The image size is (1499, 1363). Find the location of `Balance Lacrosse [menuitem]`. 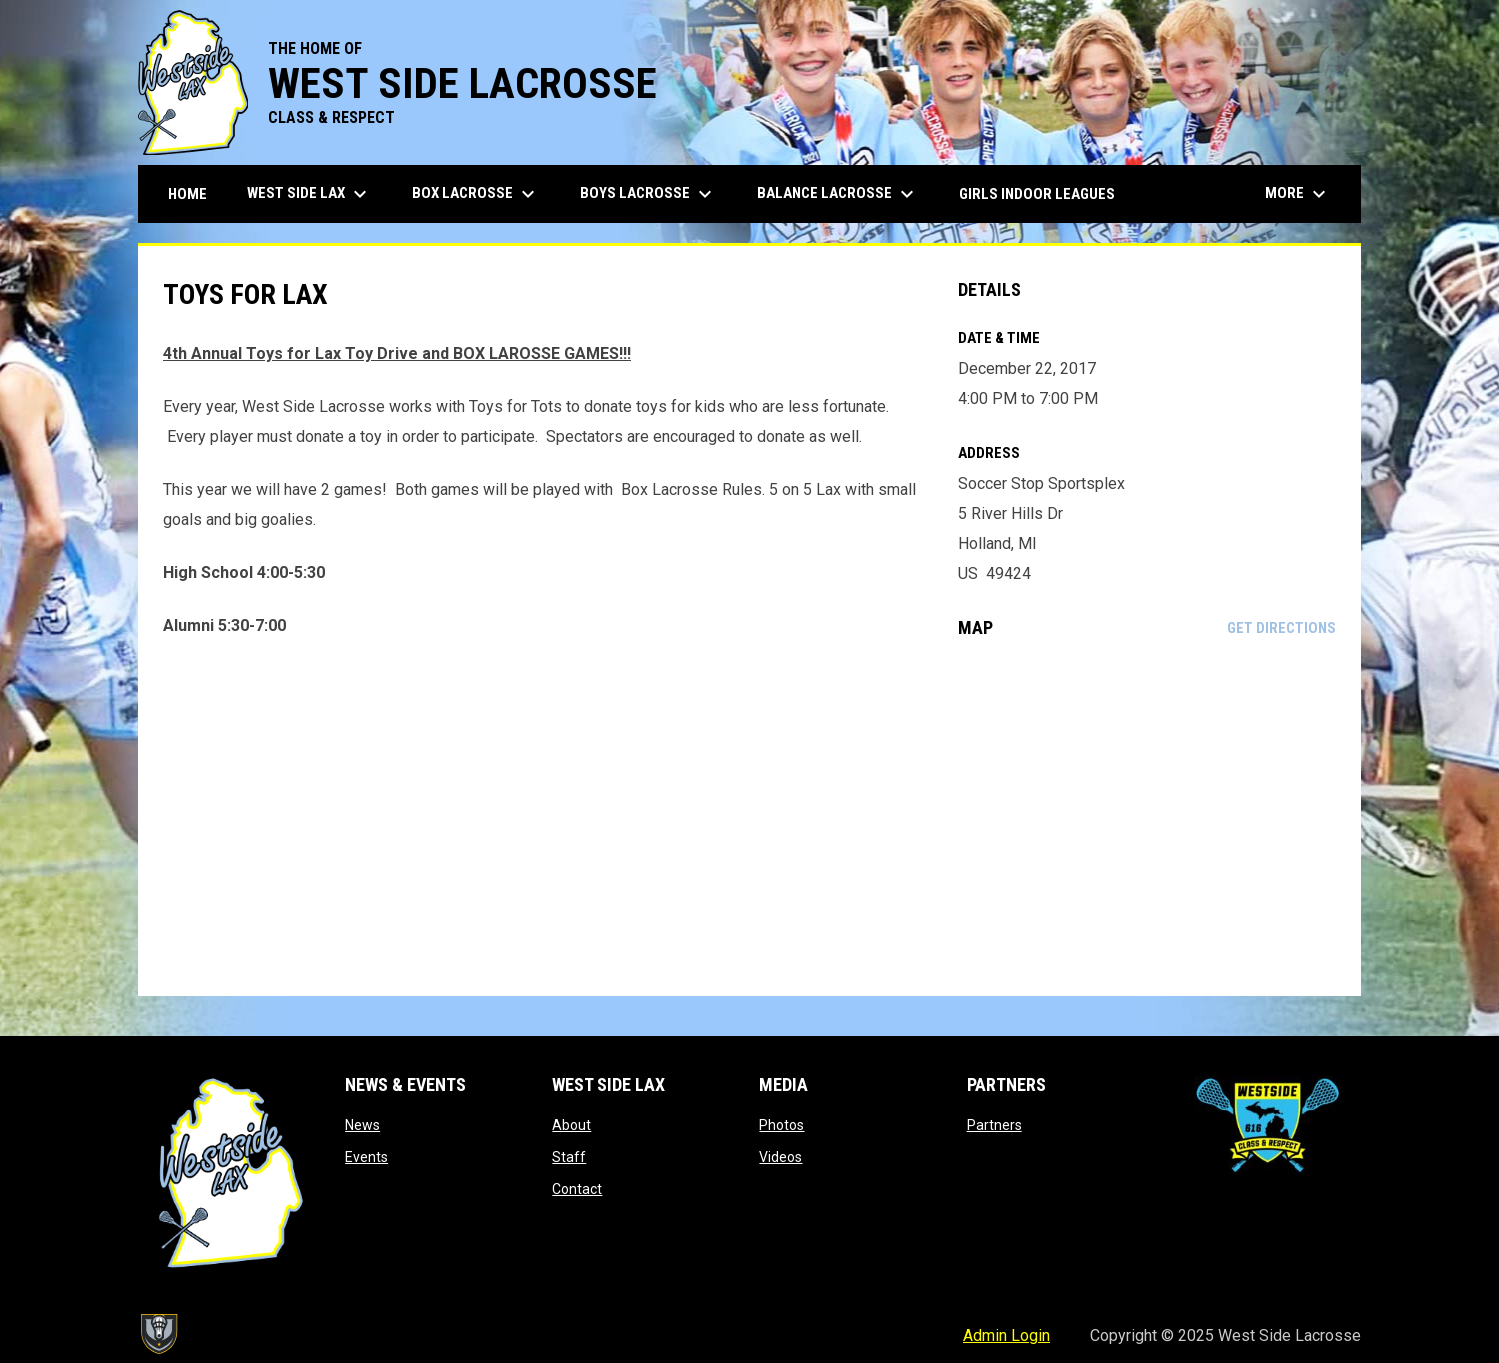

Balance Lacrosse [menuitem] is located at coordinates (838, 194).